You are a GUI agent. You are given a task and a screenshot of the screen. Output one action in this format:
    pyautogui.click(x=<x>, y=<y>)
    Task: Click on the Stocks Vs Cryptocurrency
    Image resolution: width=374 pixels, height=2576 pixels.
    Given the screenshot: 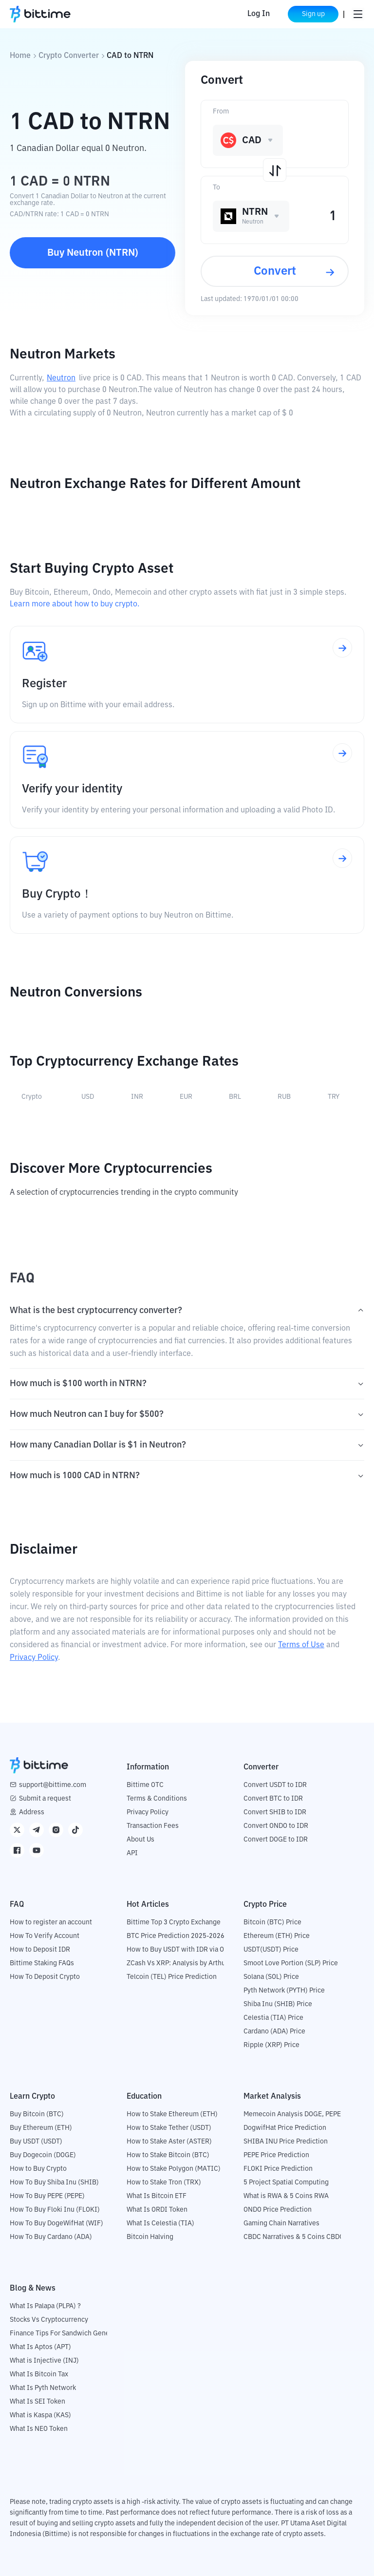 What is the action you would take?
    pyautogui.click(x=49, y=2319)
    